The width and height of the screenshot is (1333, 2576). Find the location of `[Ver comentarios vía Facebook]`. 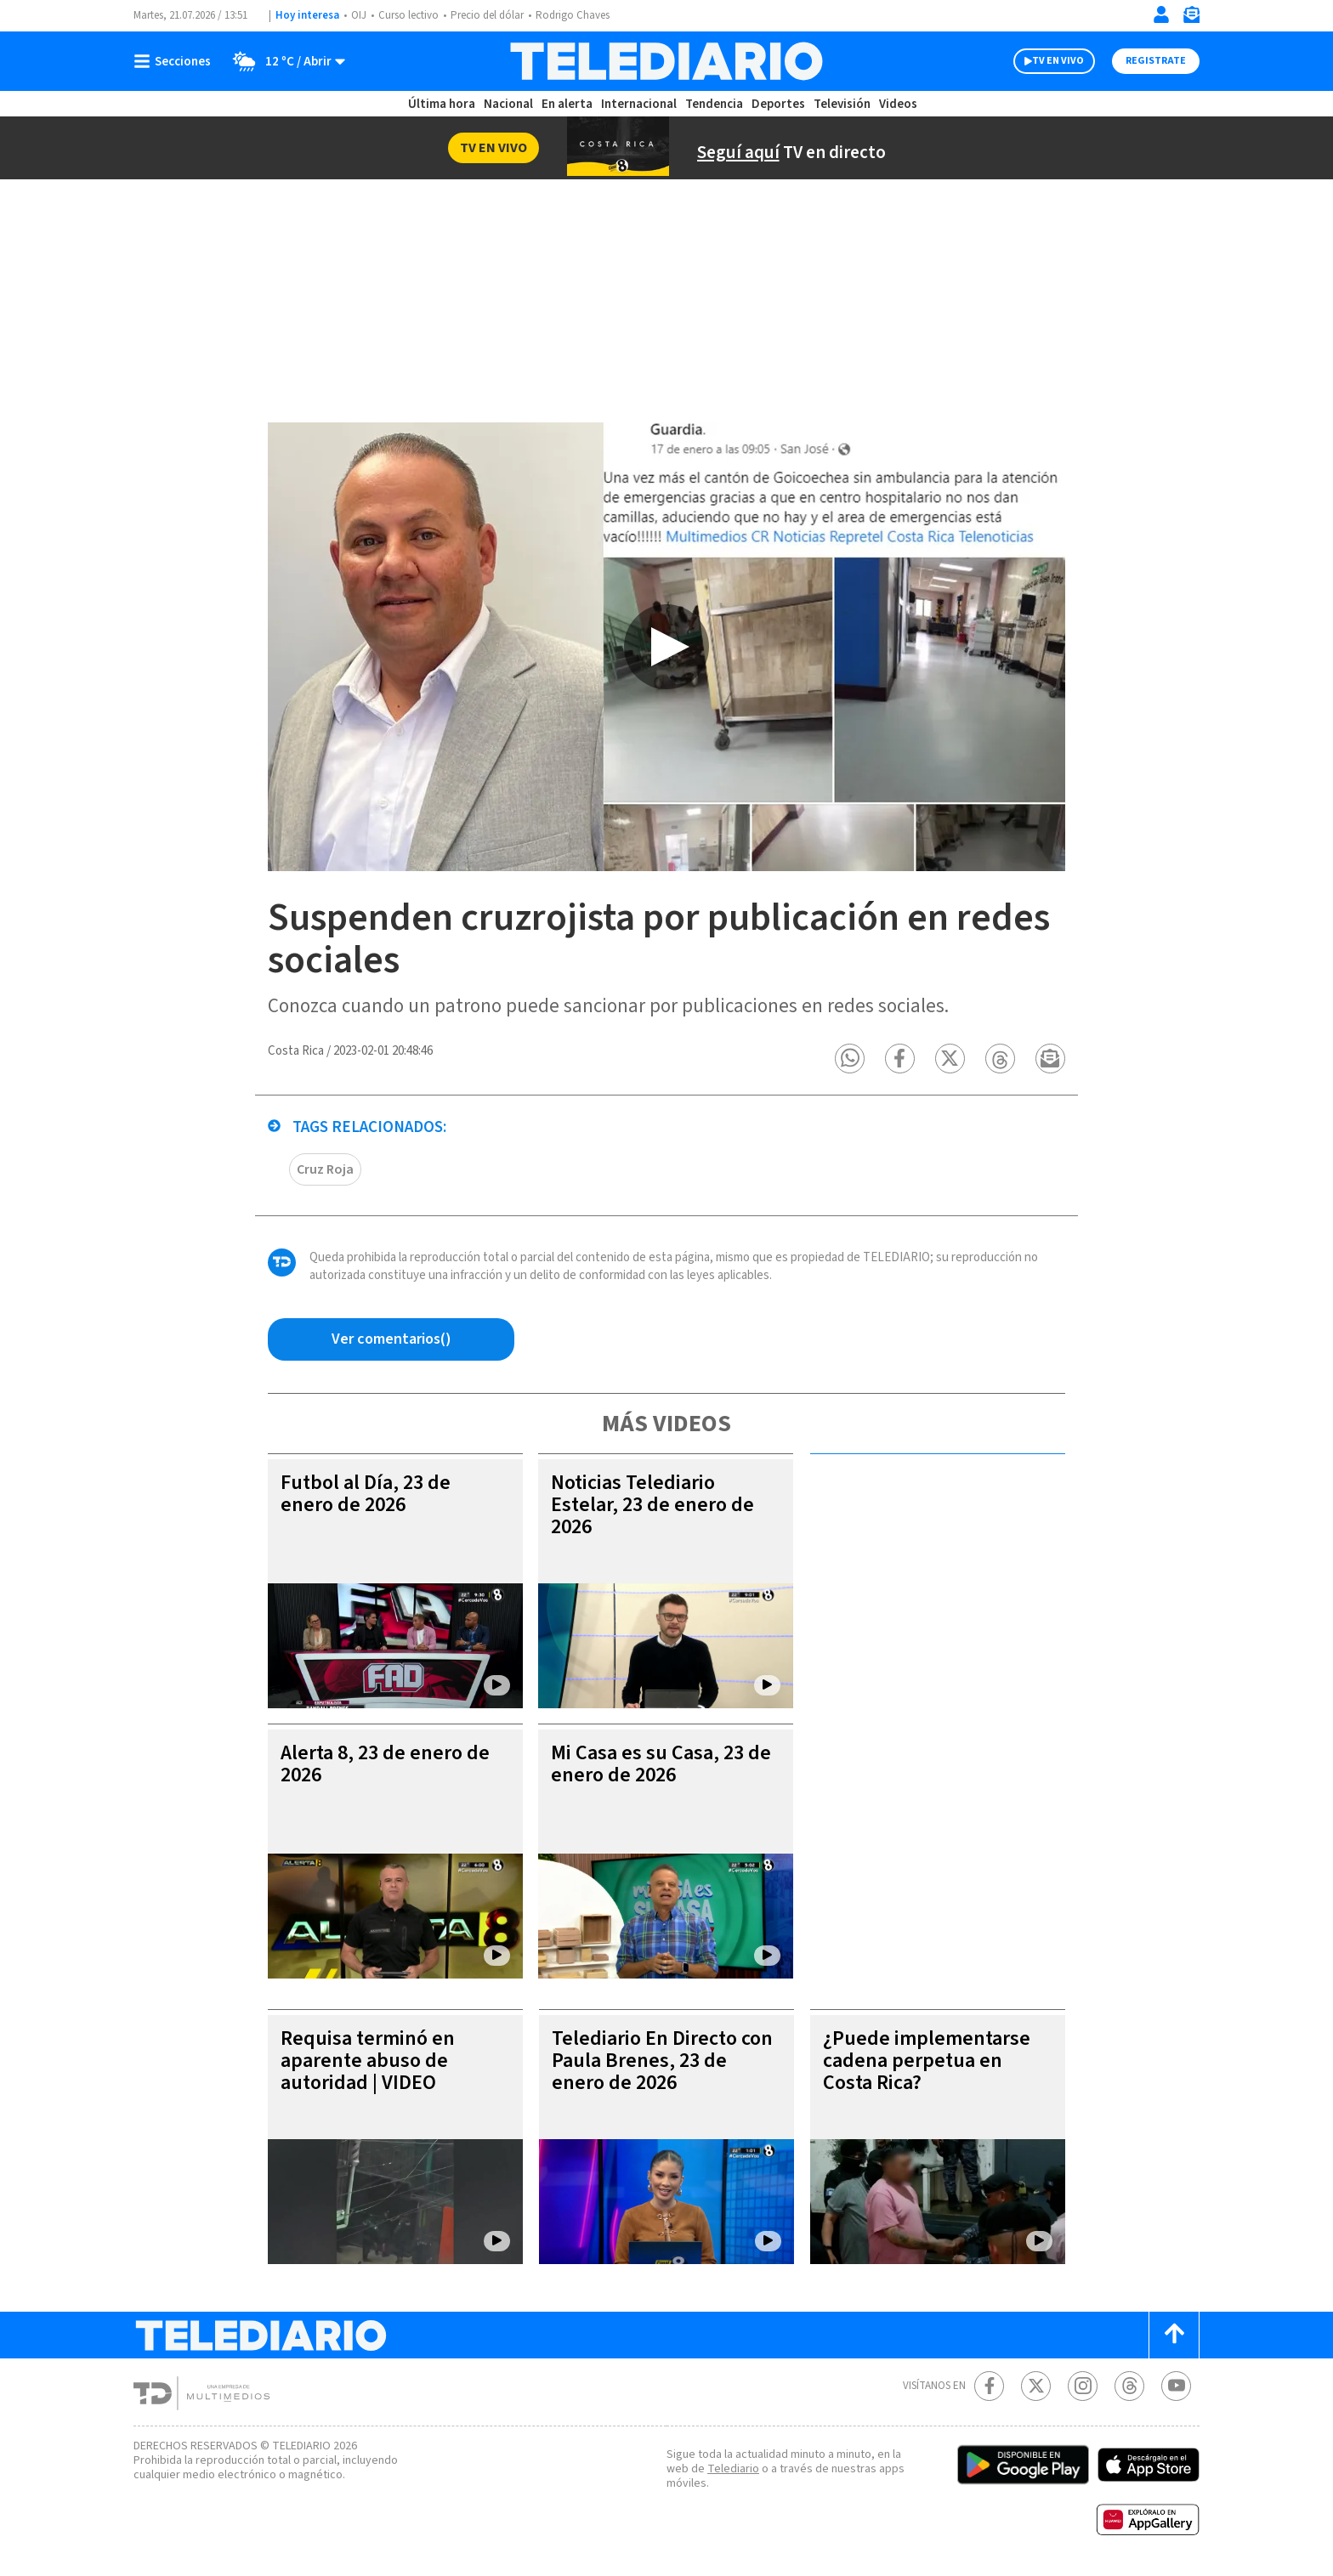

[Ver comentarios vía Facebook] is located at coordinates (391, 1339).